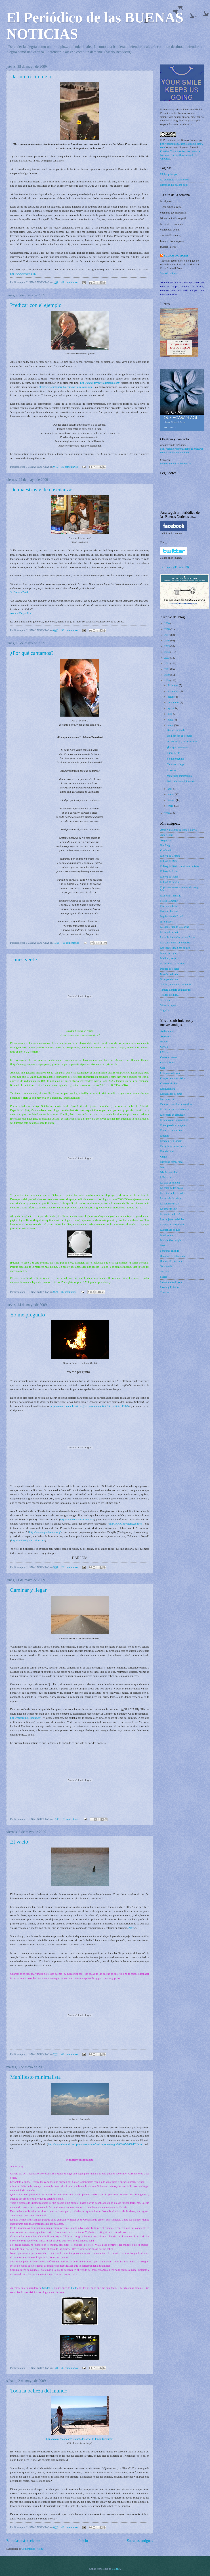 The height and width of the screenshot is (2576, 210). I want to click on Política ecológica, so click(169, 968).